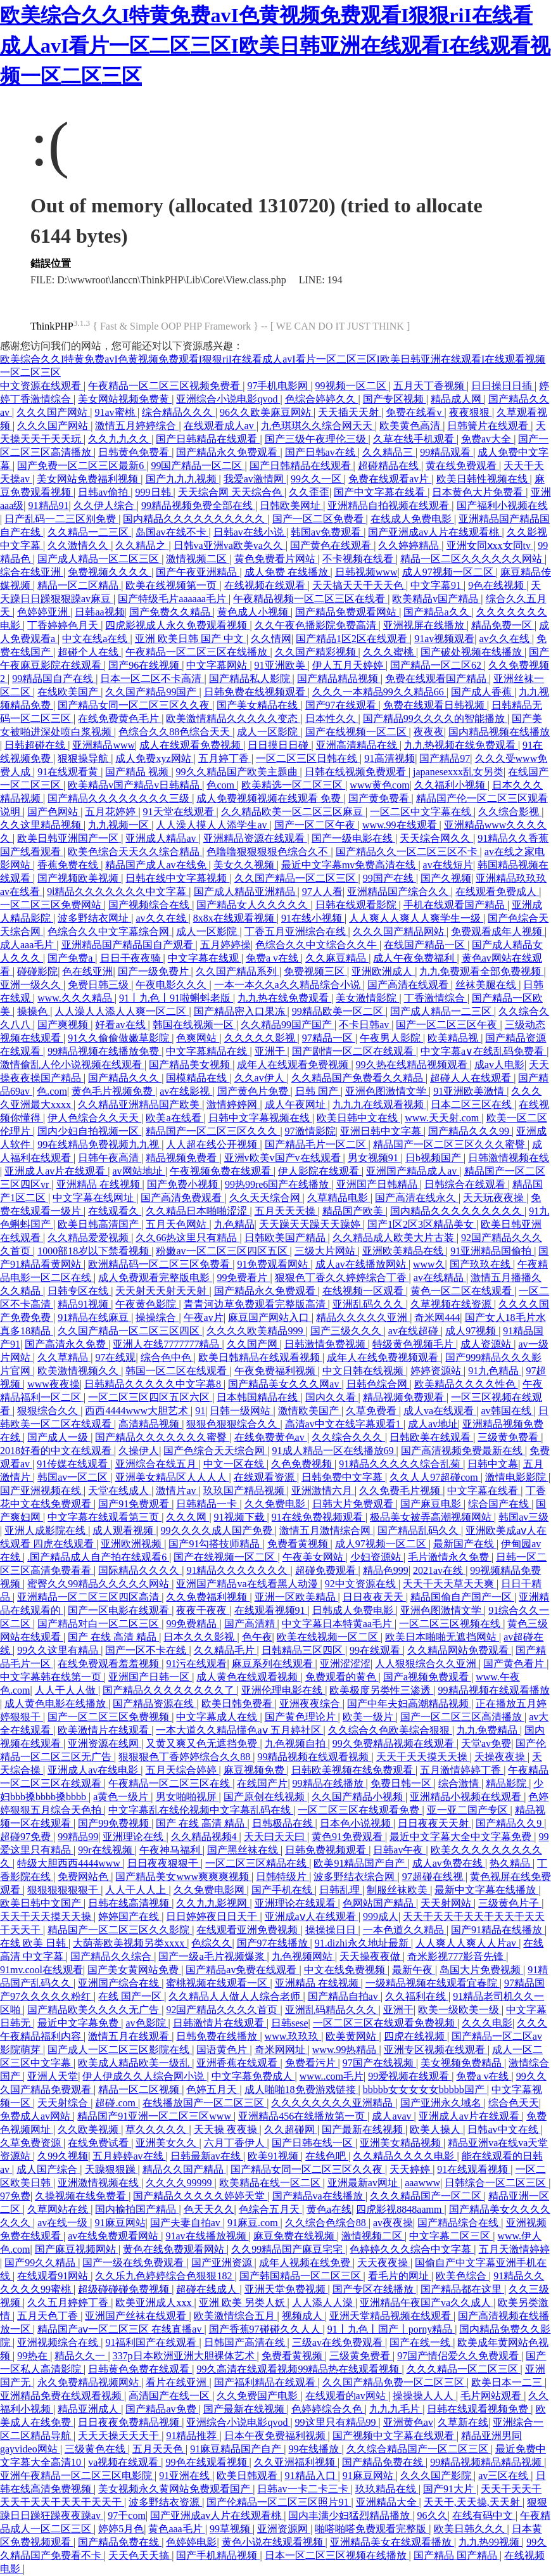 Image resolution: width=551 pixels, height=2576 pixels. I want to click on 久久精品毛片, so click(225, 1650).